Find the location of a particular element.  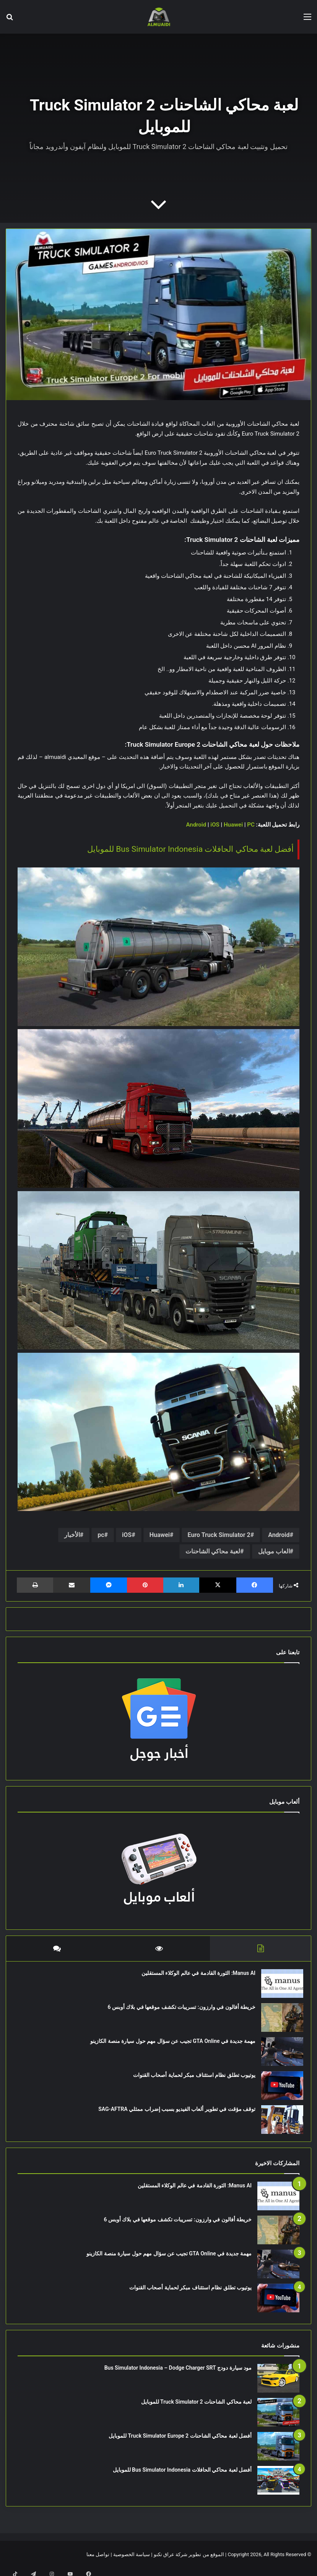

سياسة الخصوصية is located at coordinates (131, 2562).